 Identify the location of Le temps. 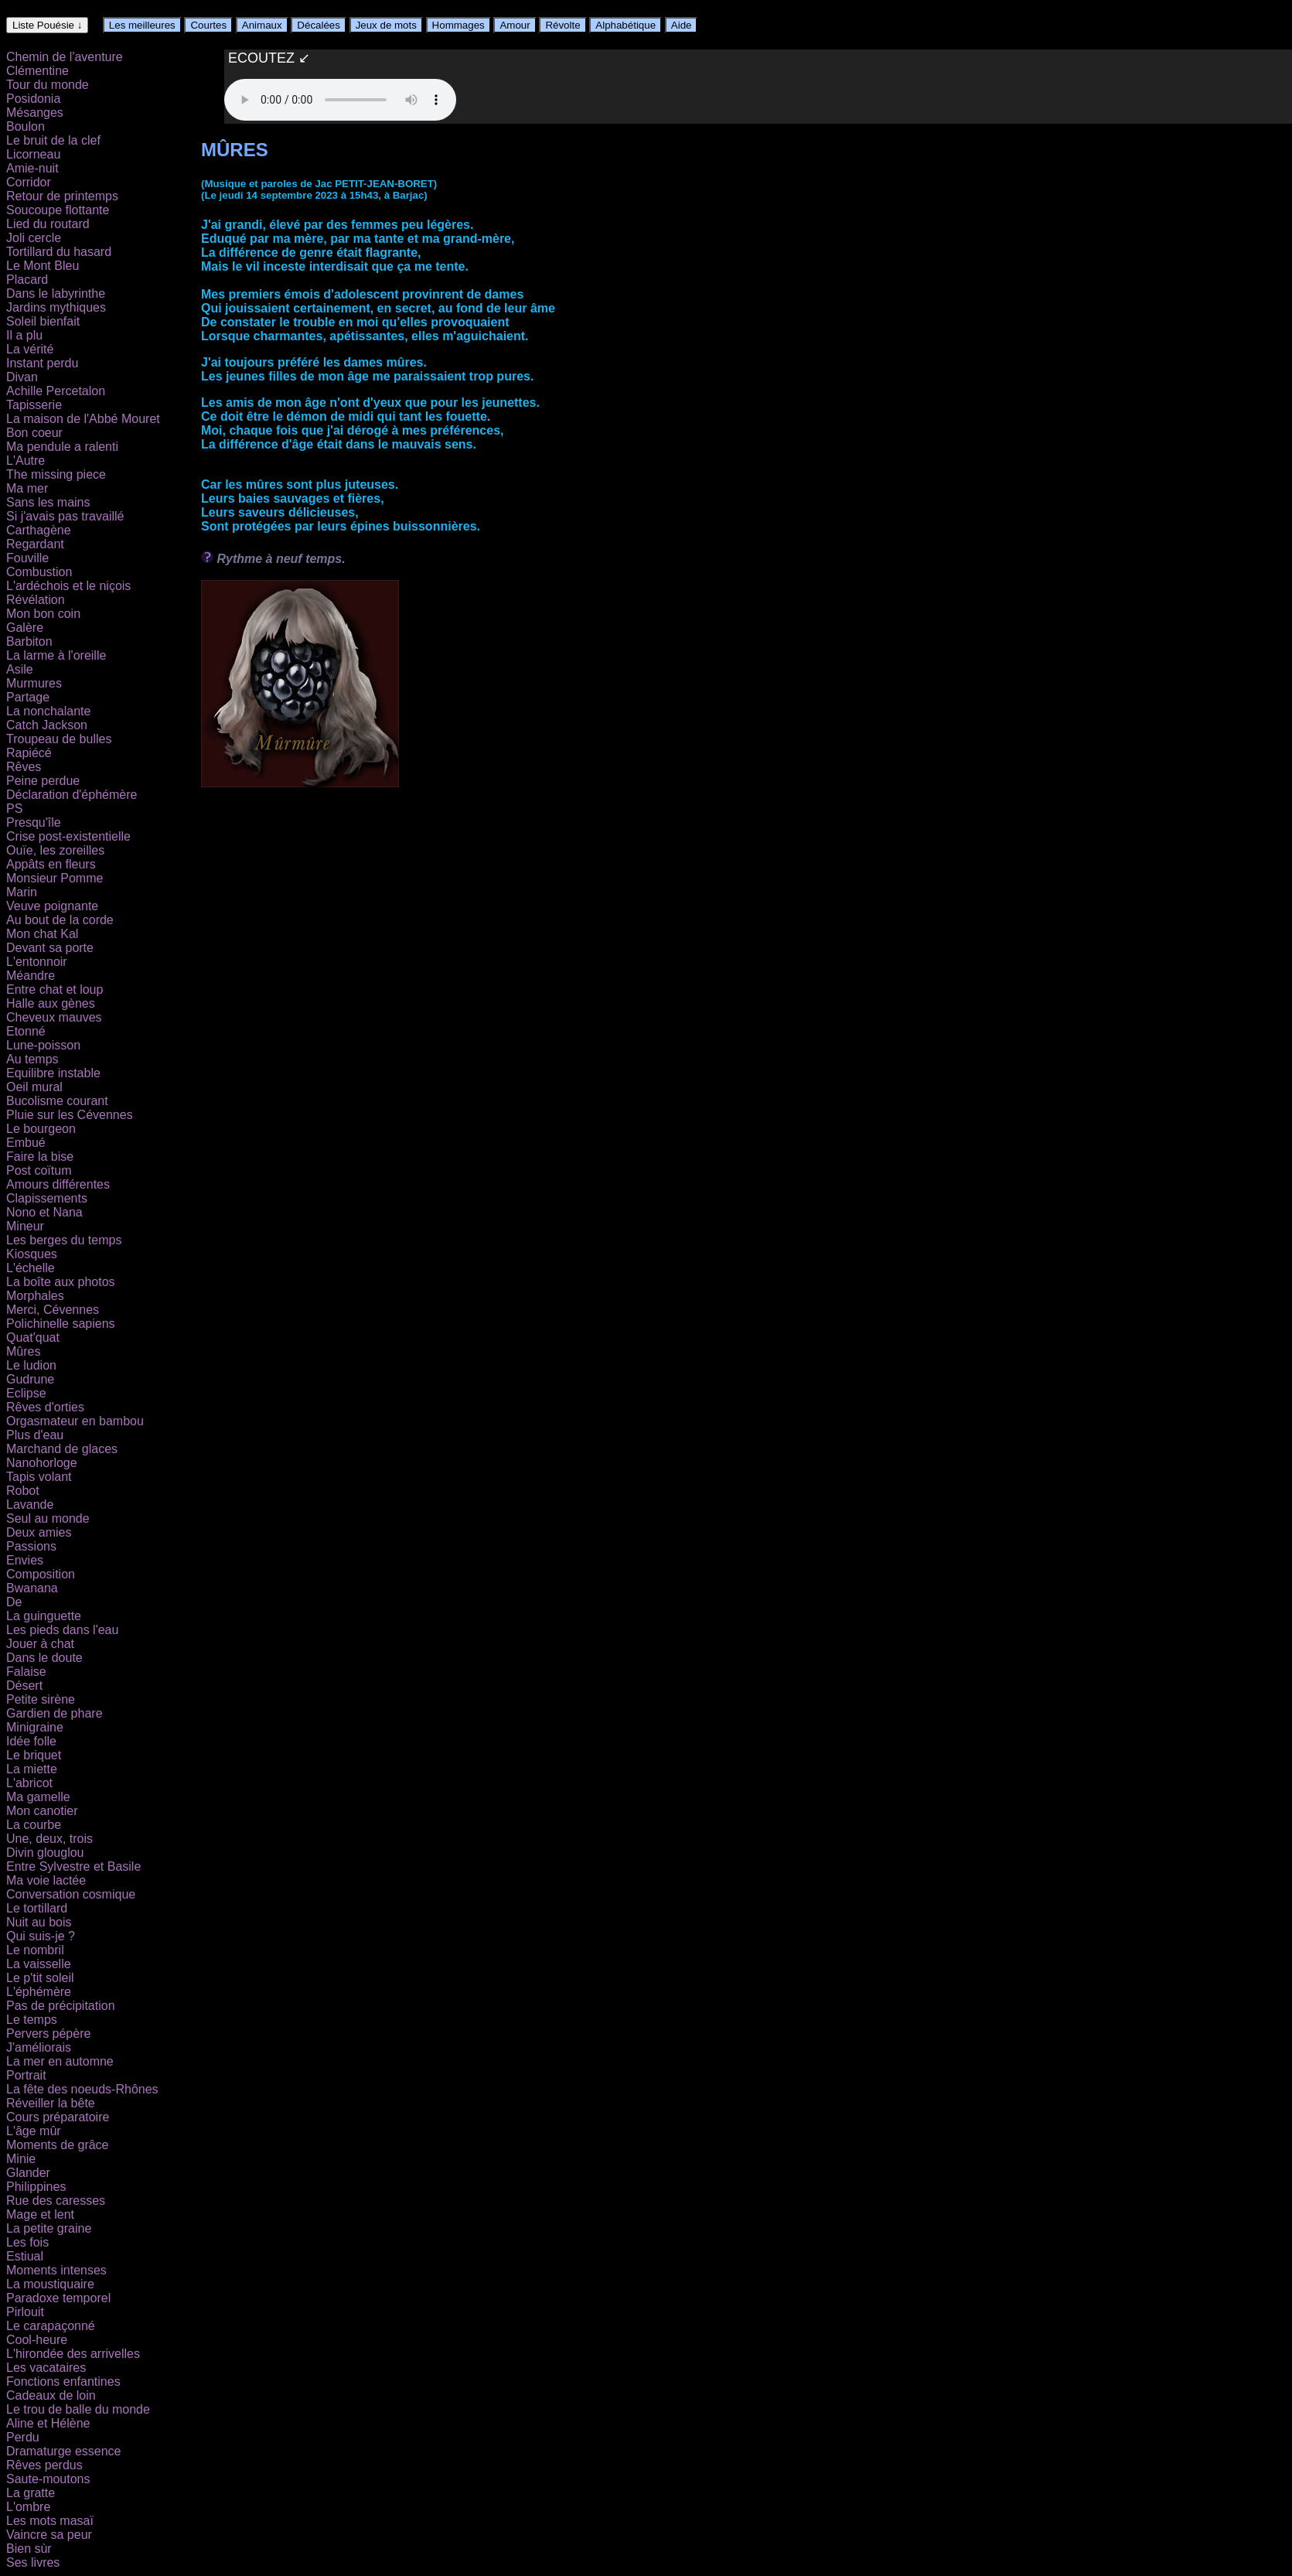
(31, 2019).